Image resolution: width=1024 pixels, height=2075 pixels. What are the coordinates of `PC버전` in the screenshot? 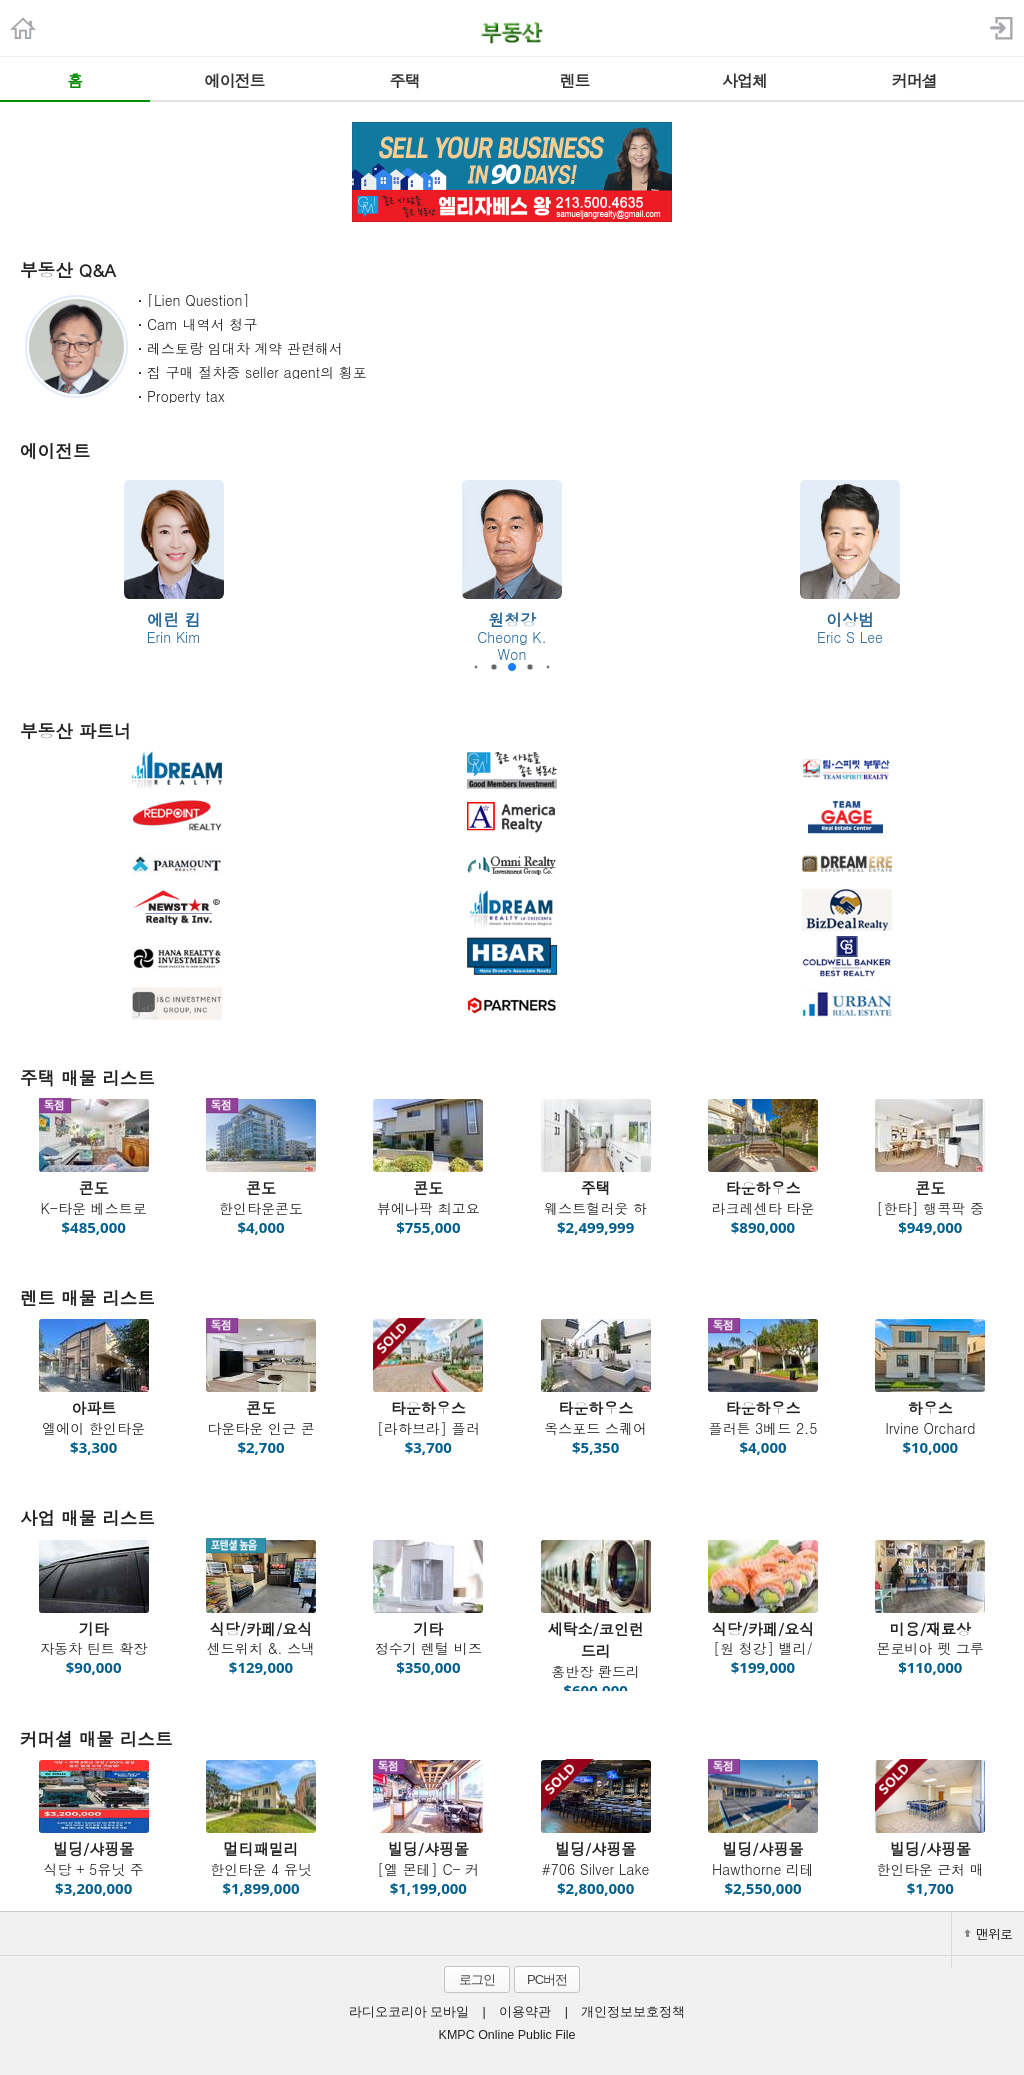 It's located at (547, 1979).